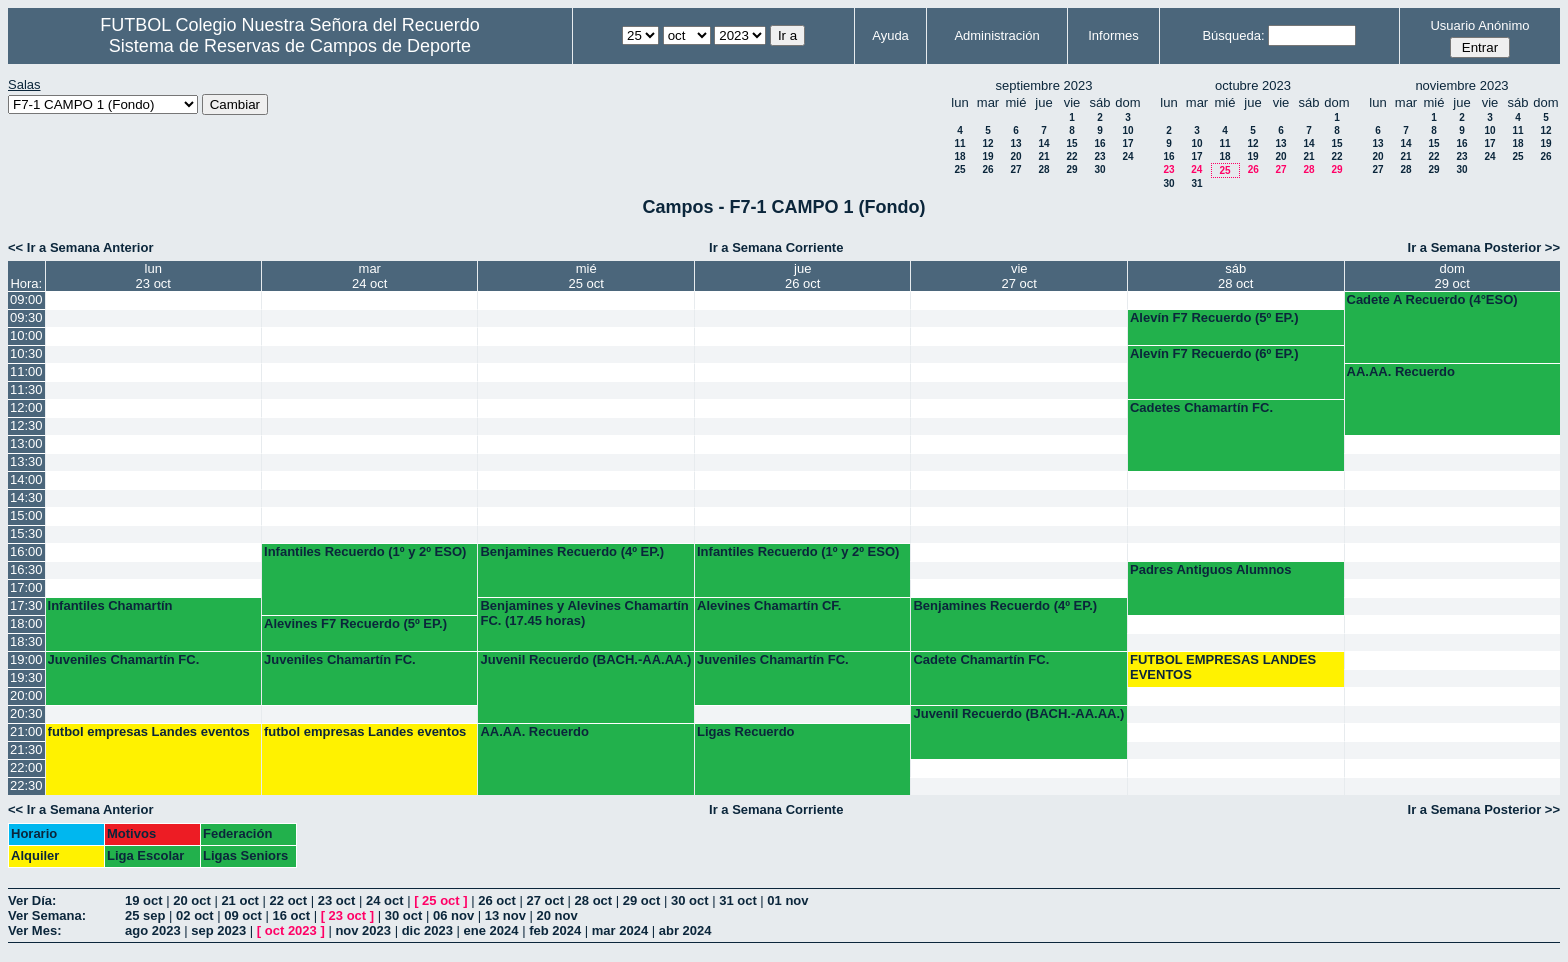 This screenshot has width=1568, height=962. What do you see at coordinates (363, 930) in the screenshot?
I see `nov 2023` at bounding box center [363, 930].